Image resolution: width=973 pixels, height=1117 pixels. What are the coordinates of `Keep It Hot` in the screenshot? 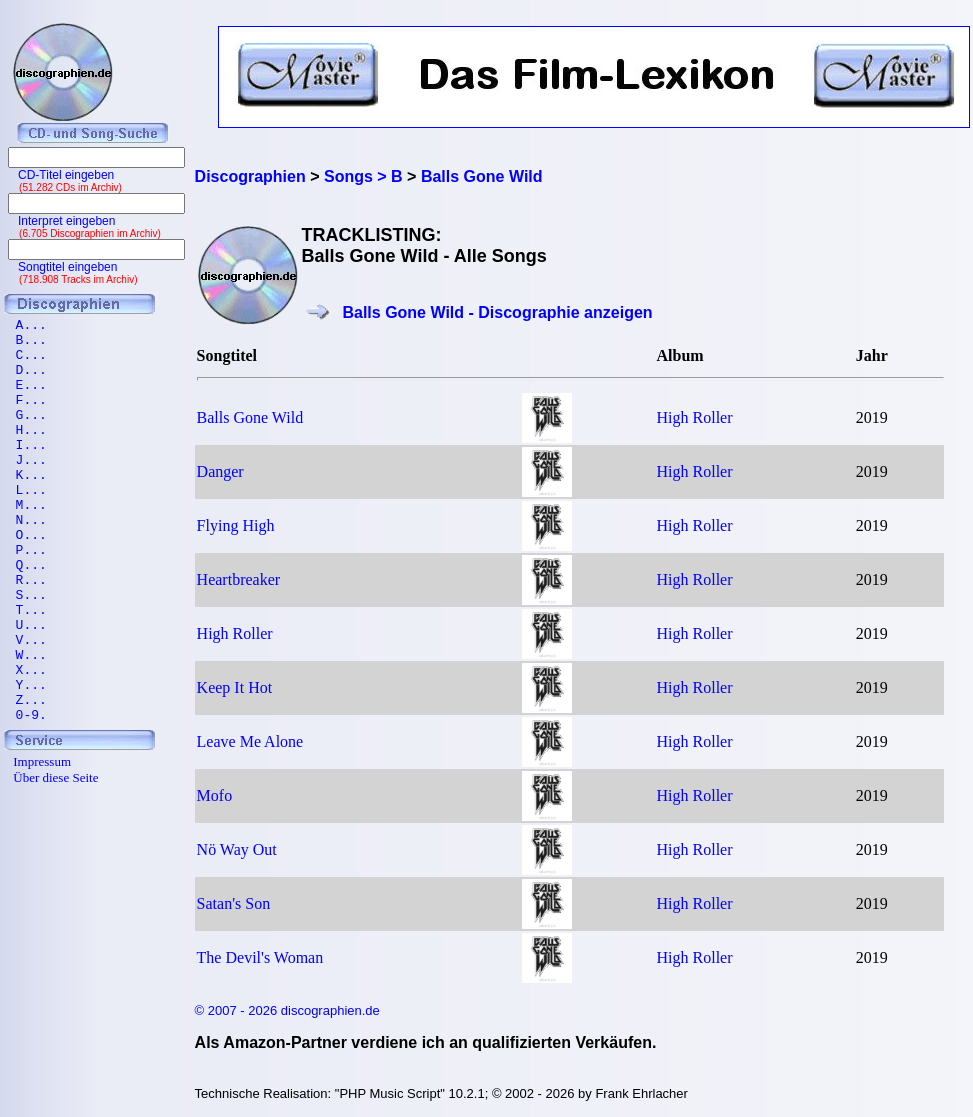 It's located at (235, 687).